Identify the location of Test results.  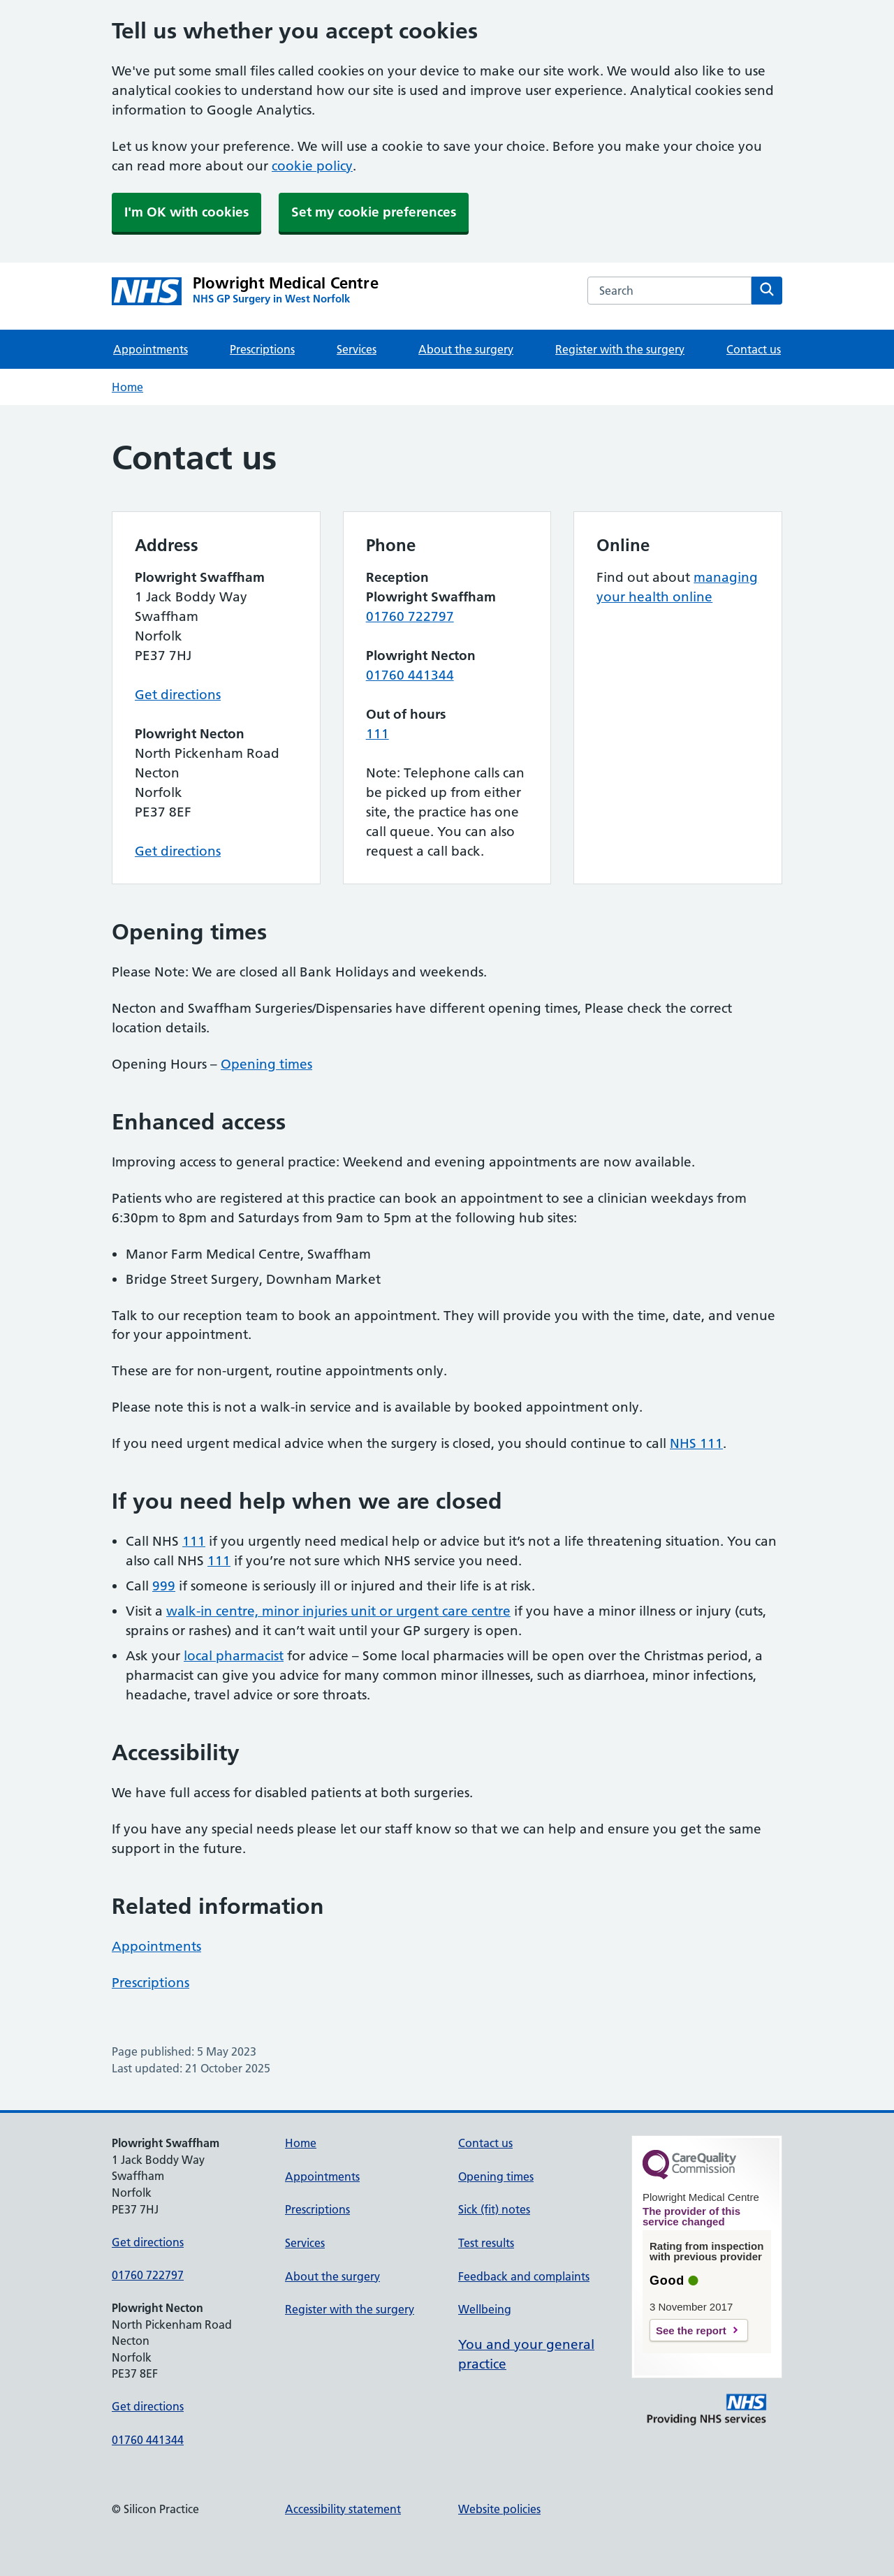
(486, 2243).